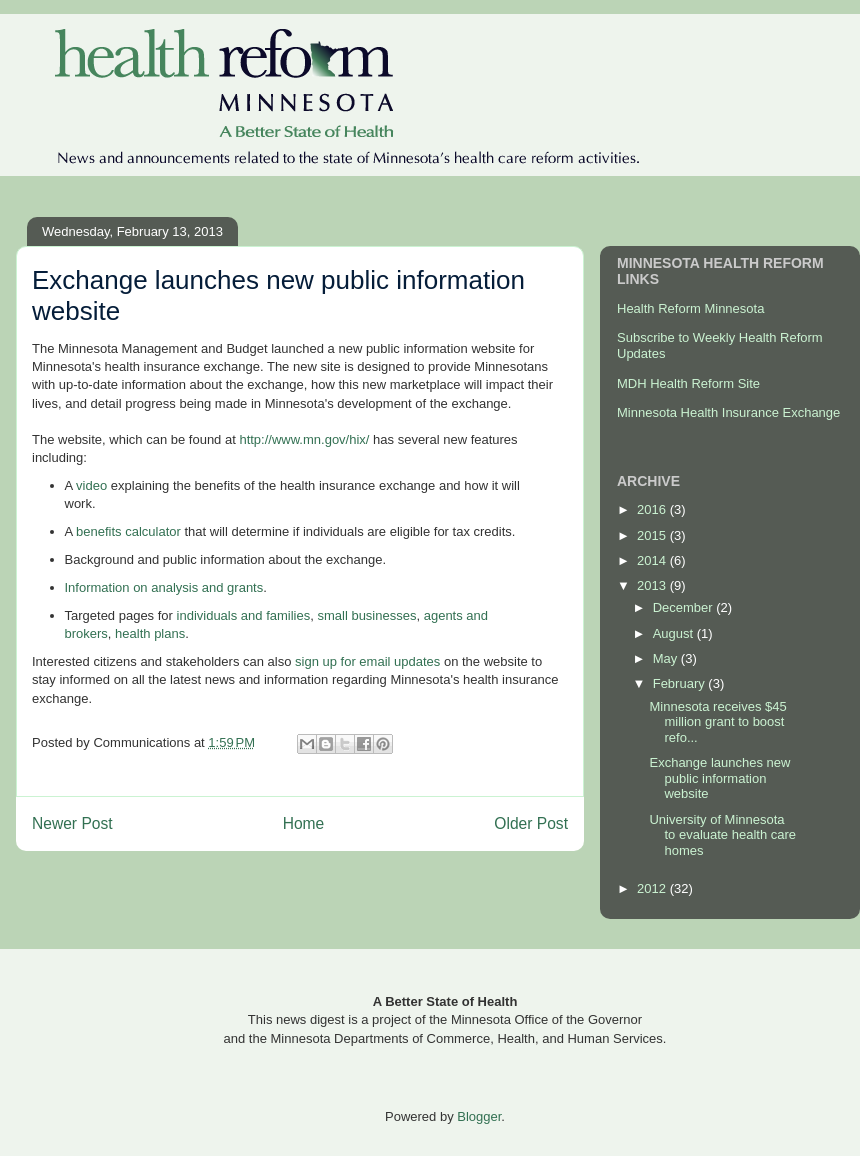 This screenshot has width=860, height=1156. What do you see at coordinates (667, 658) in the screenshot?
I see `May` at bounding box center [667, 658].